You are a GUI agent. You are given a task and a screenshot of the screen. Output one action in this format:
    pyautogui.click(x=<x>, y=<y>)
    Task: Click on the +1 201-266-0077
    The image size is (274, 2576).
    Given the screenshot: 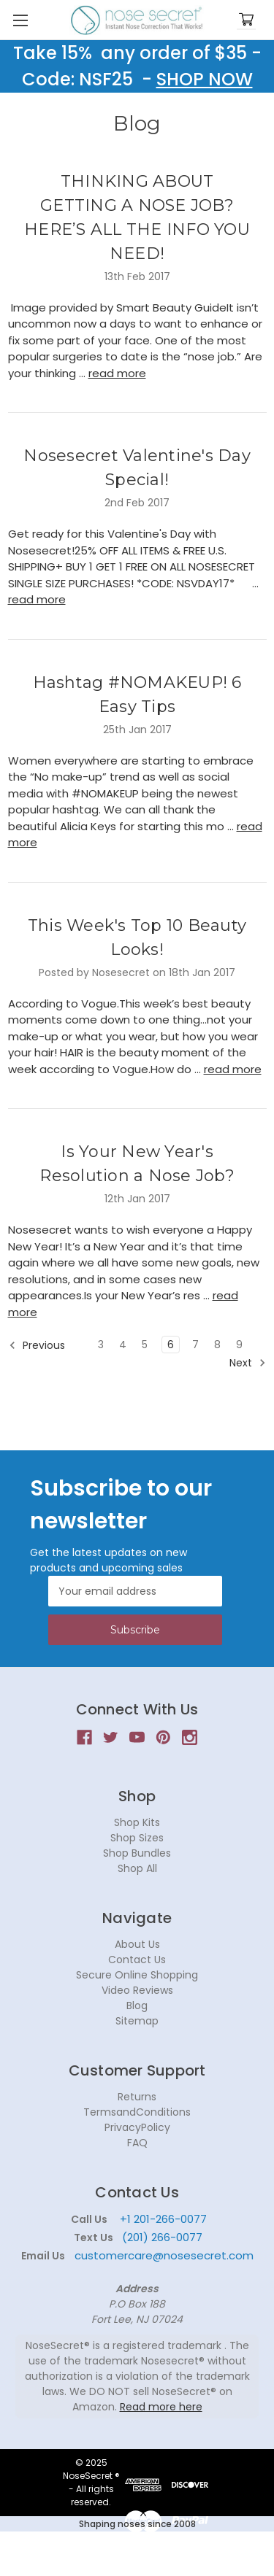 What is the action you would take?
    pyautogui.click(x=163, y=2219)
    